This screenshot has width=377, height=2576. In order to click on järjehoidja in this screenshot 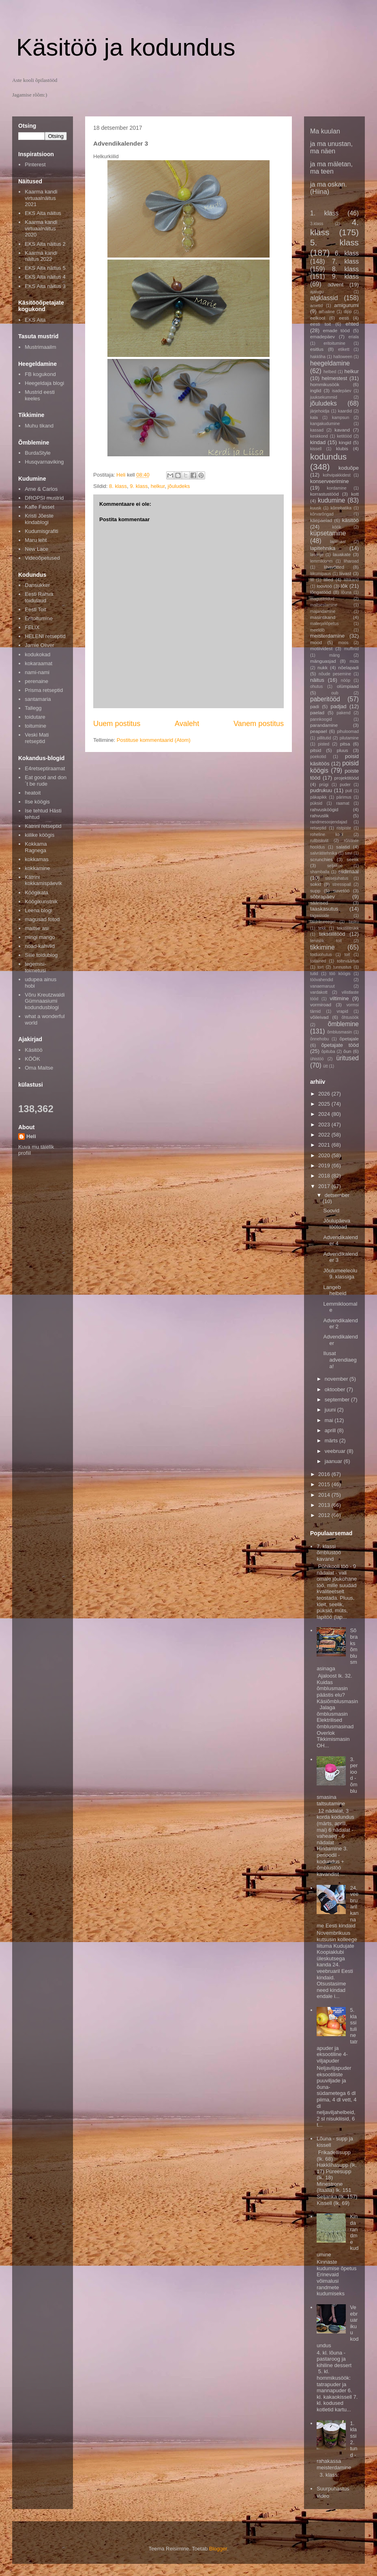, I will do `click(319, 411)`.